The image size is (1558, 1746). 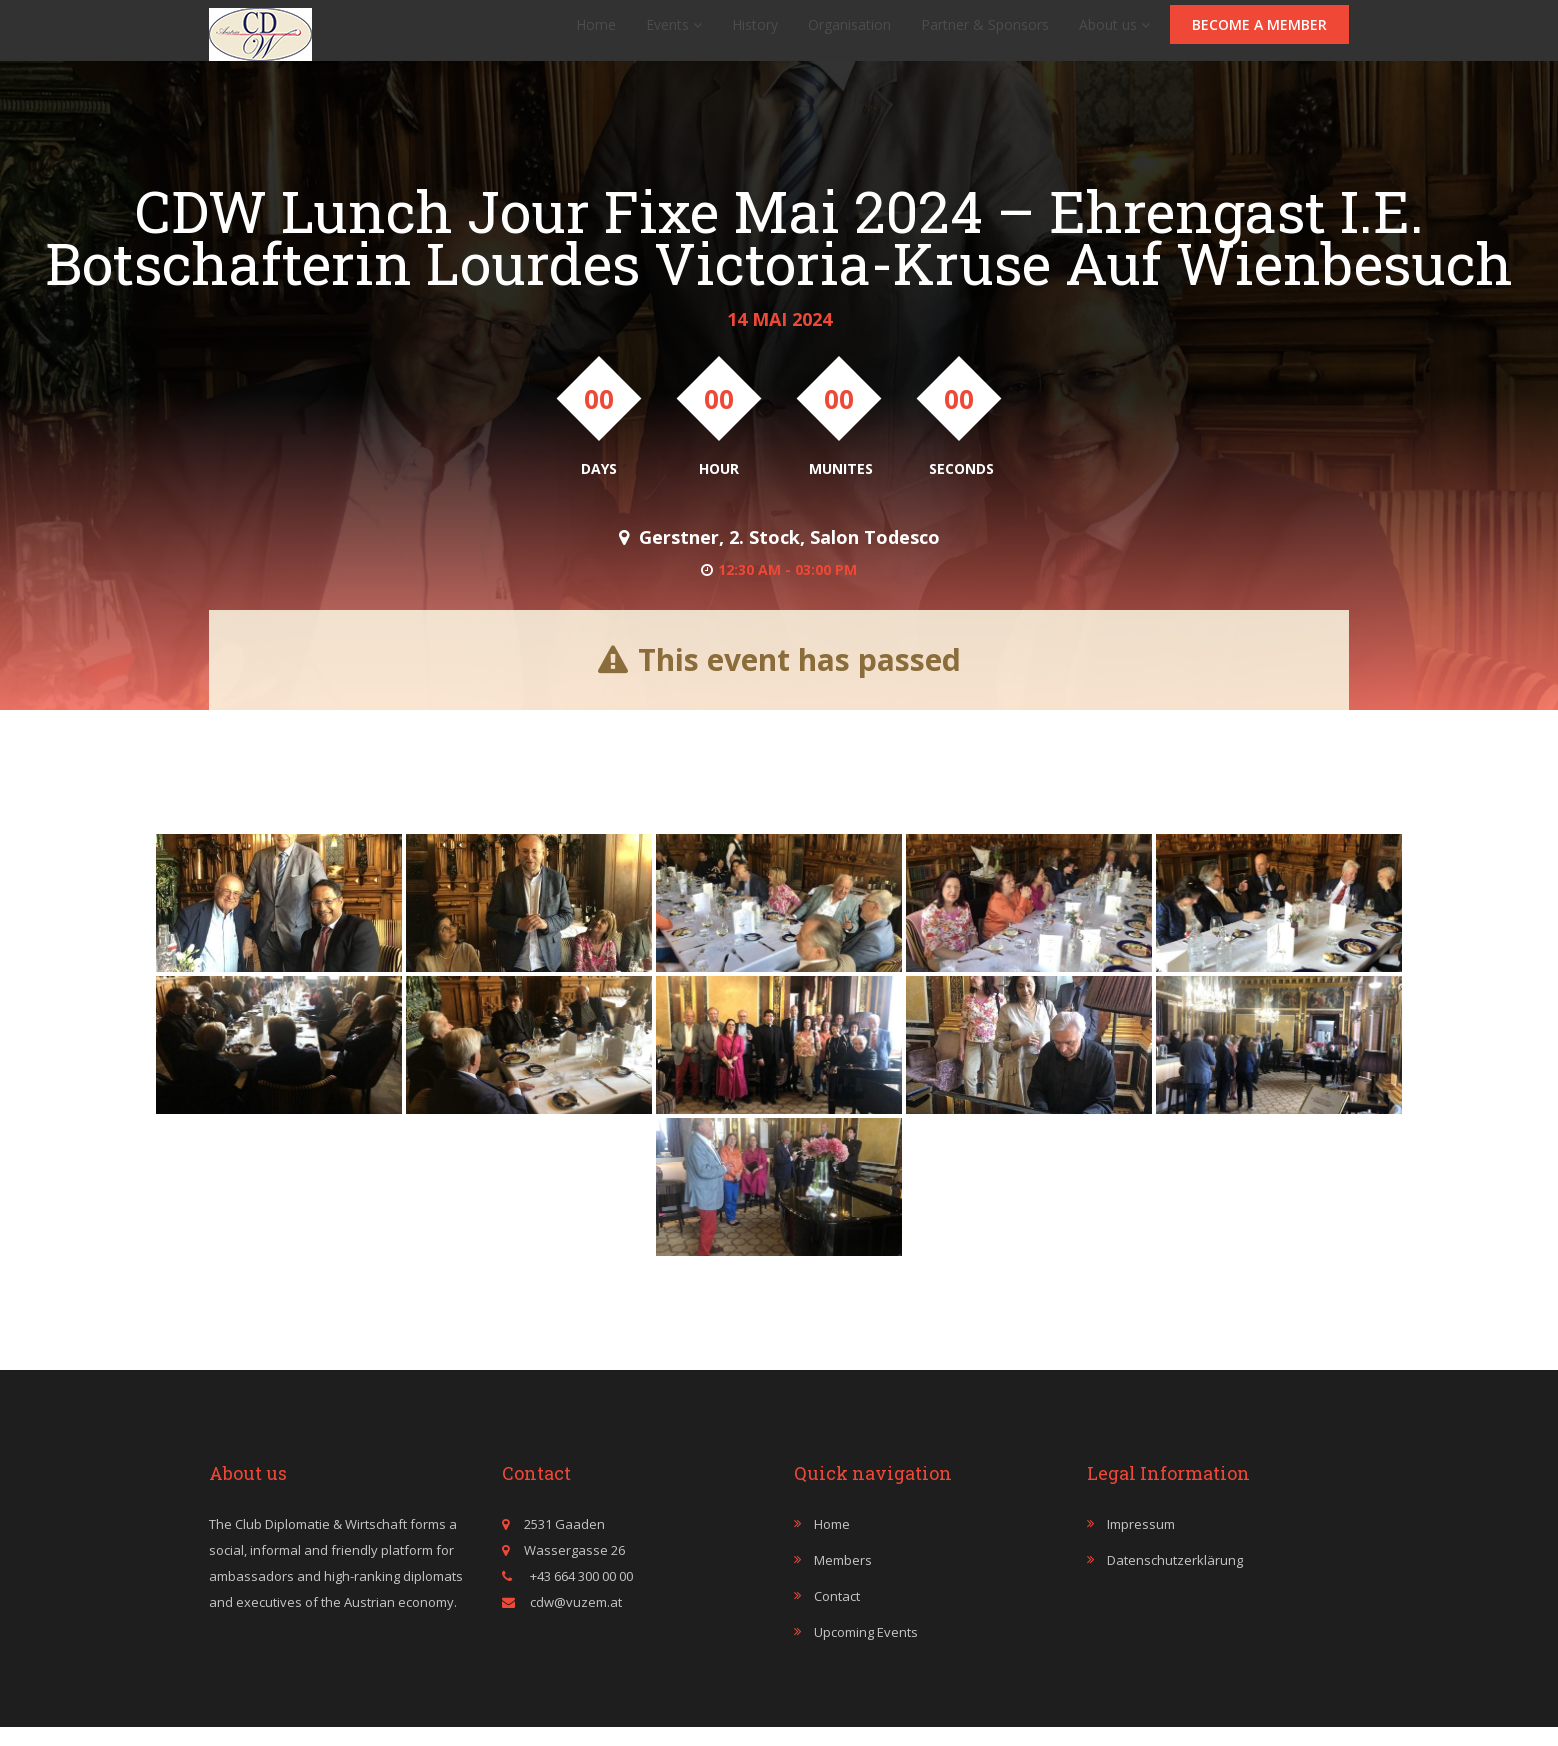 What do you see at coordinates (1141, 1543) in the screenshot?
I see `Impressum` at bounding box center [1141, 1543].